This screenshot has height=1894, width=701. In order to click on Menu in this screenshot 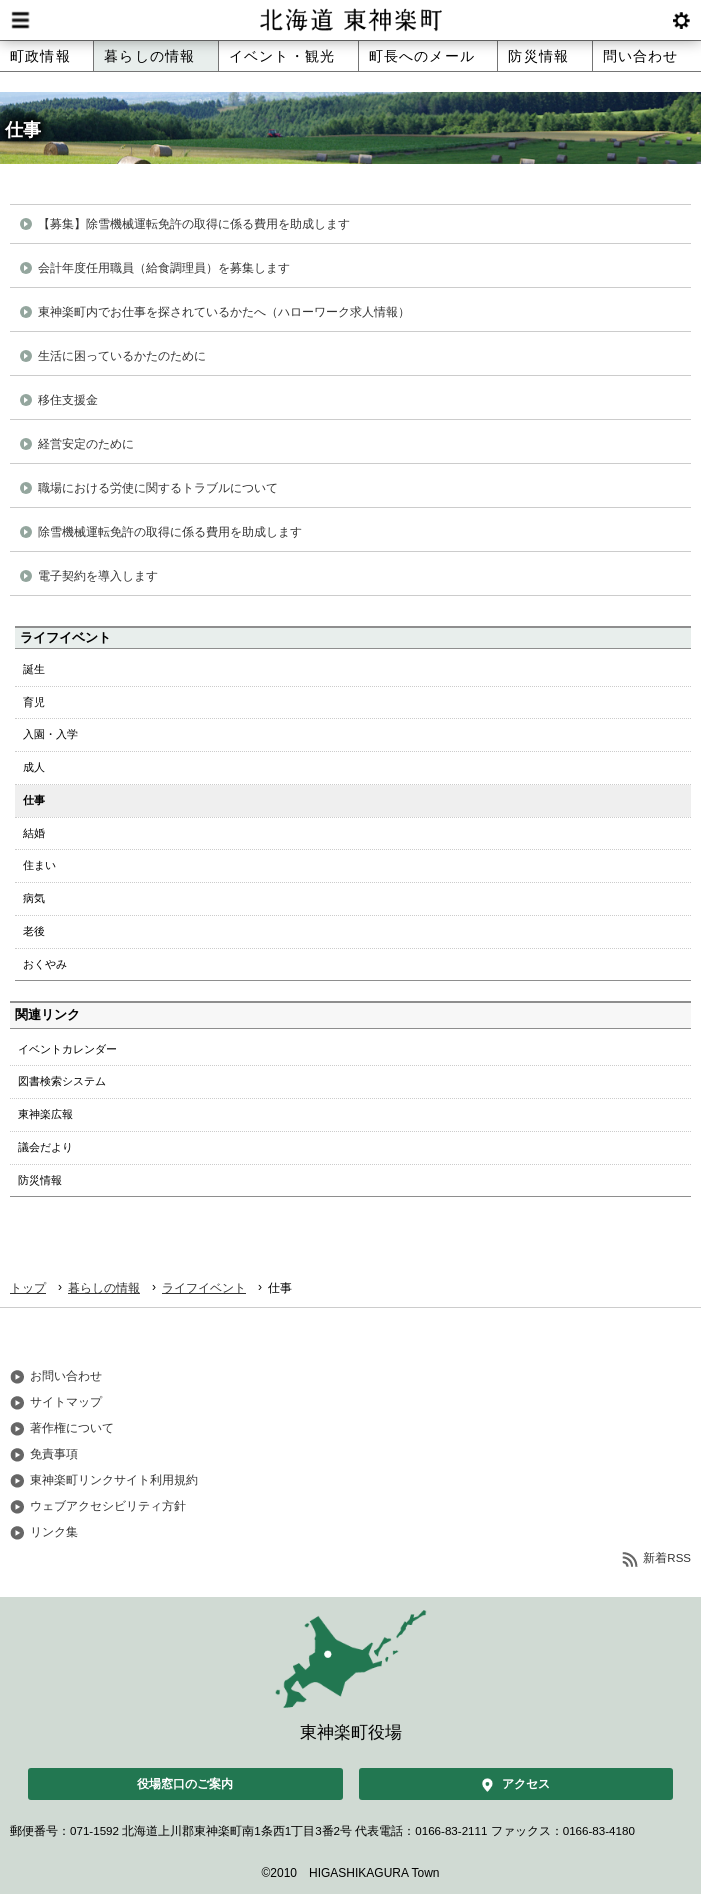, I will do `click(20, 20)`.